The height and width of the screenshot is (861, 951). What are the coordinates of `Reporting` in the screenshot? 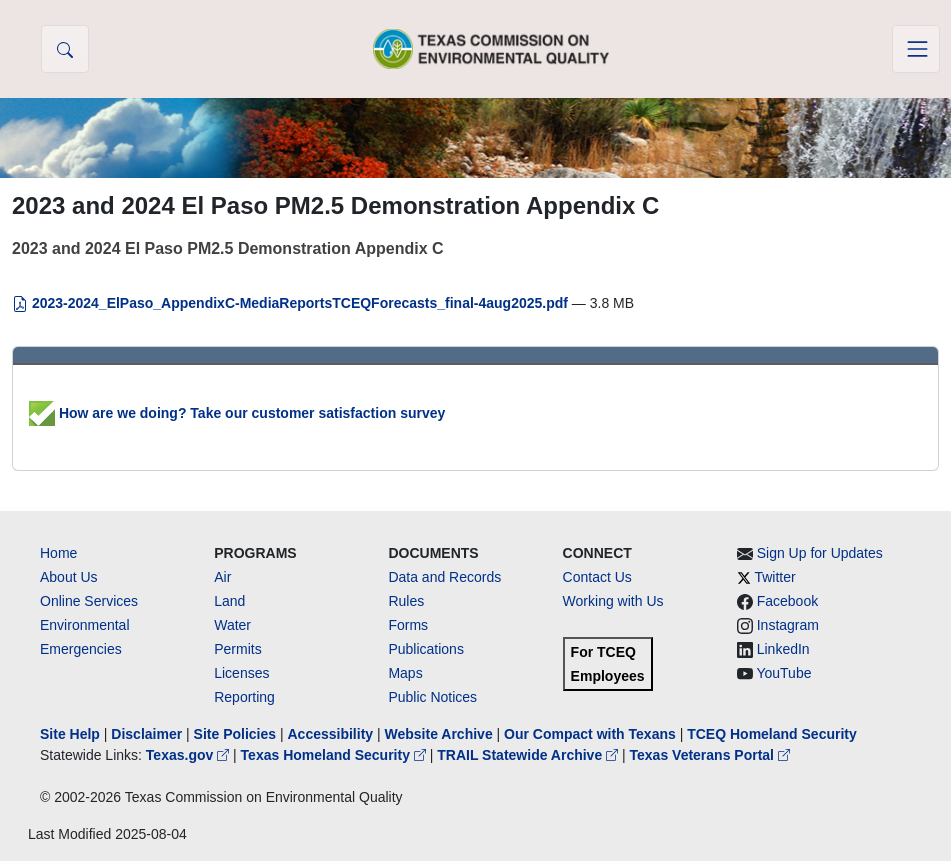 It's located at (244, 697).